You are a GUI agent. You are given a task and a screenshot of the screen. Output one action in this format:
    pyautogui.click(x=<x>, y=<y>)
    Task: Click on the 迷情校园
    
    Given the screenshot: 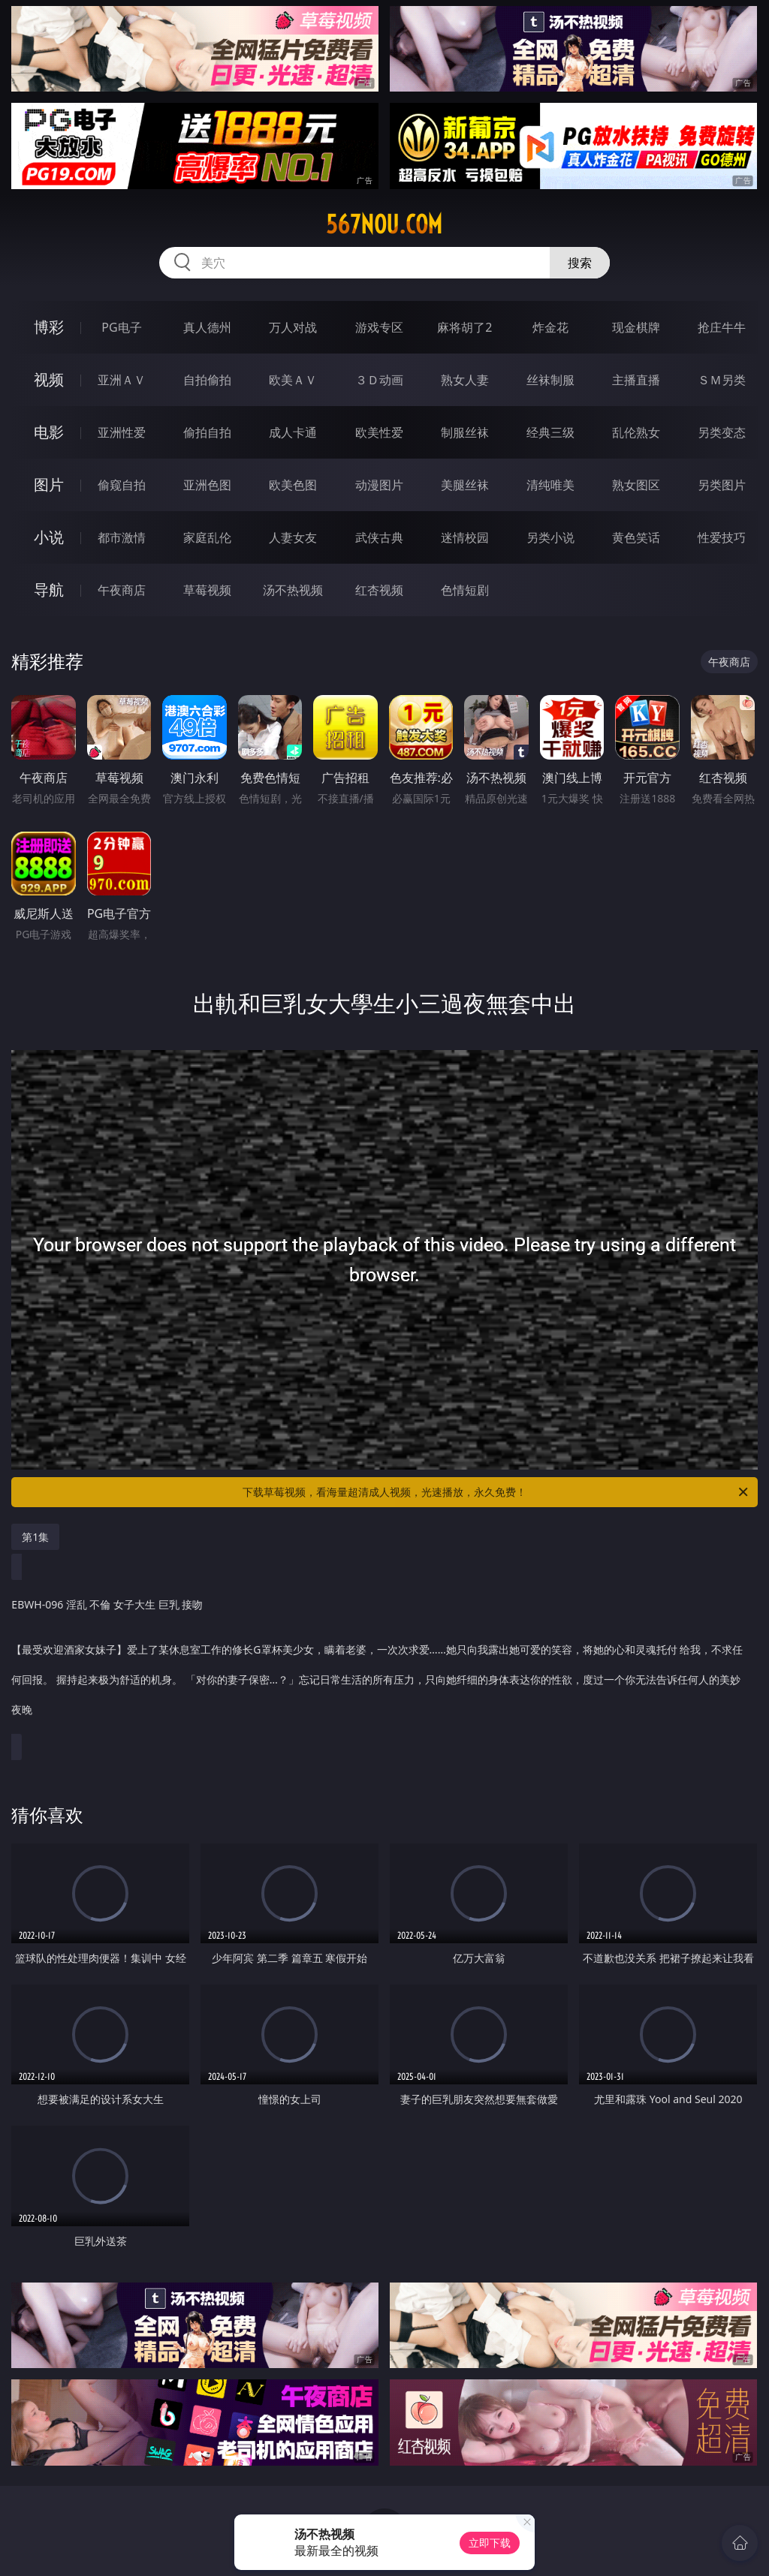 What is the action you would take?
    pyautogui.click(x=465, y=537)
    